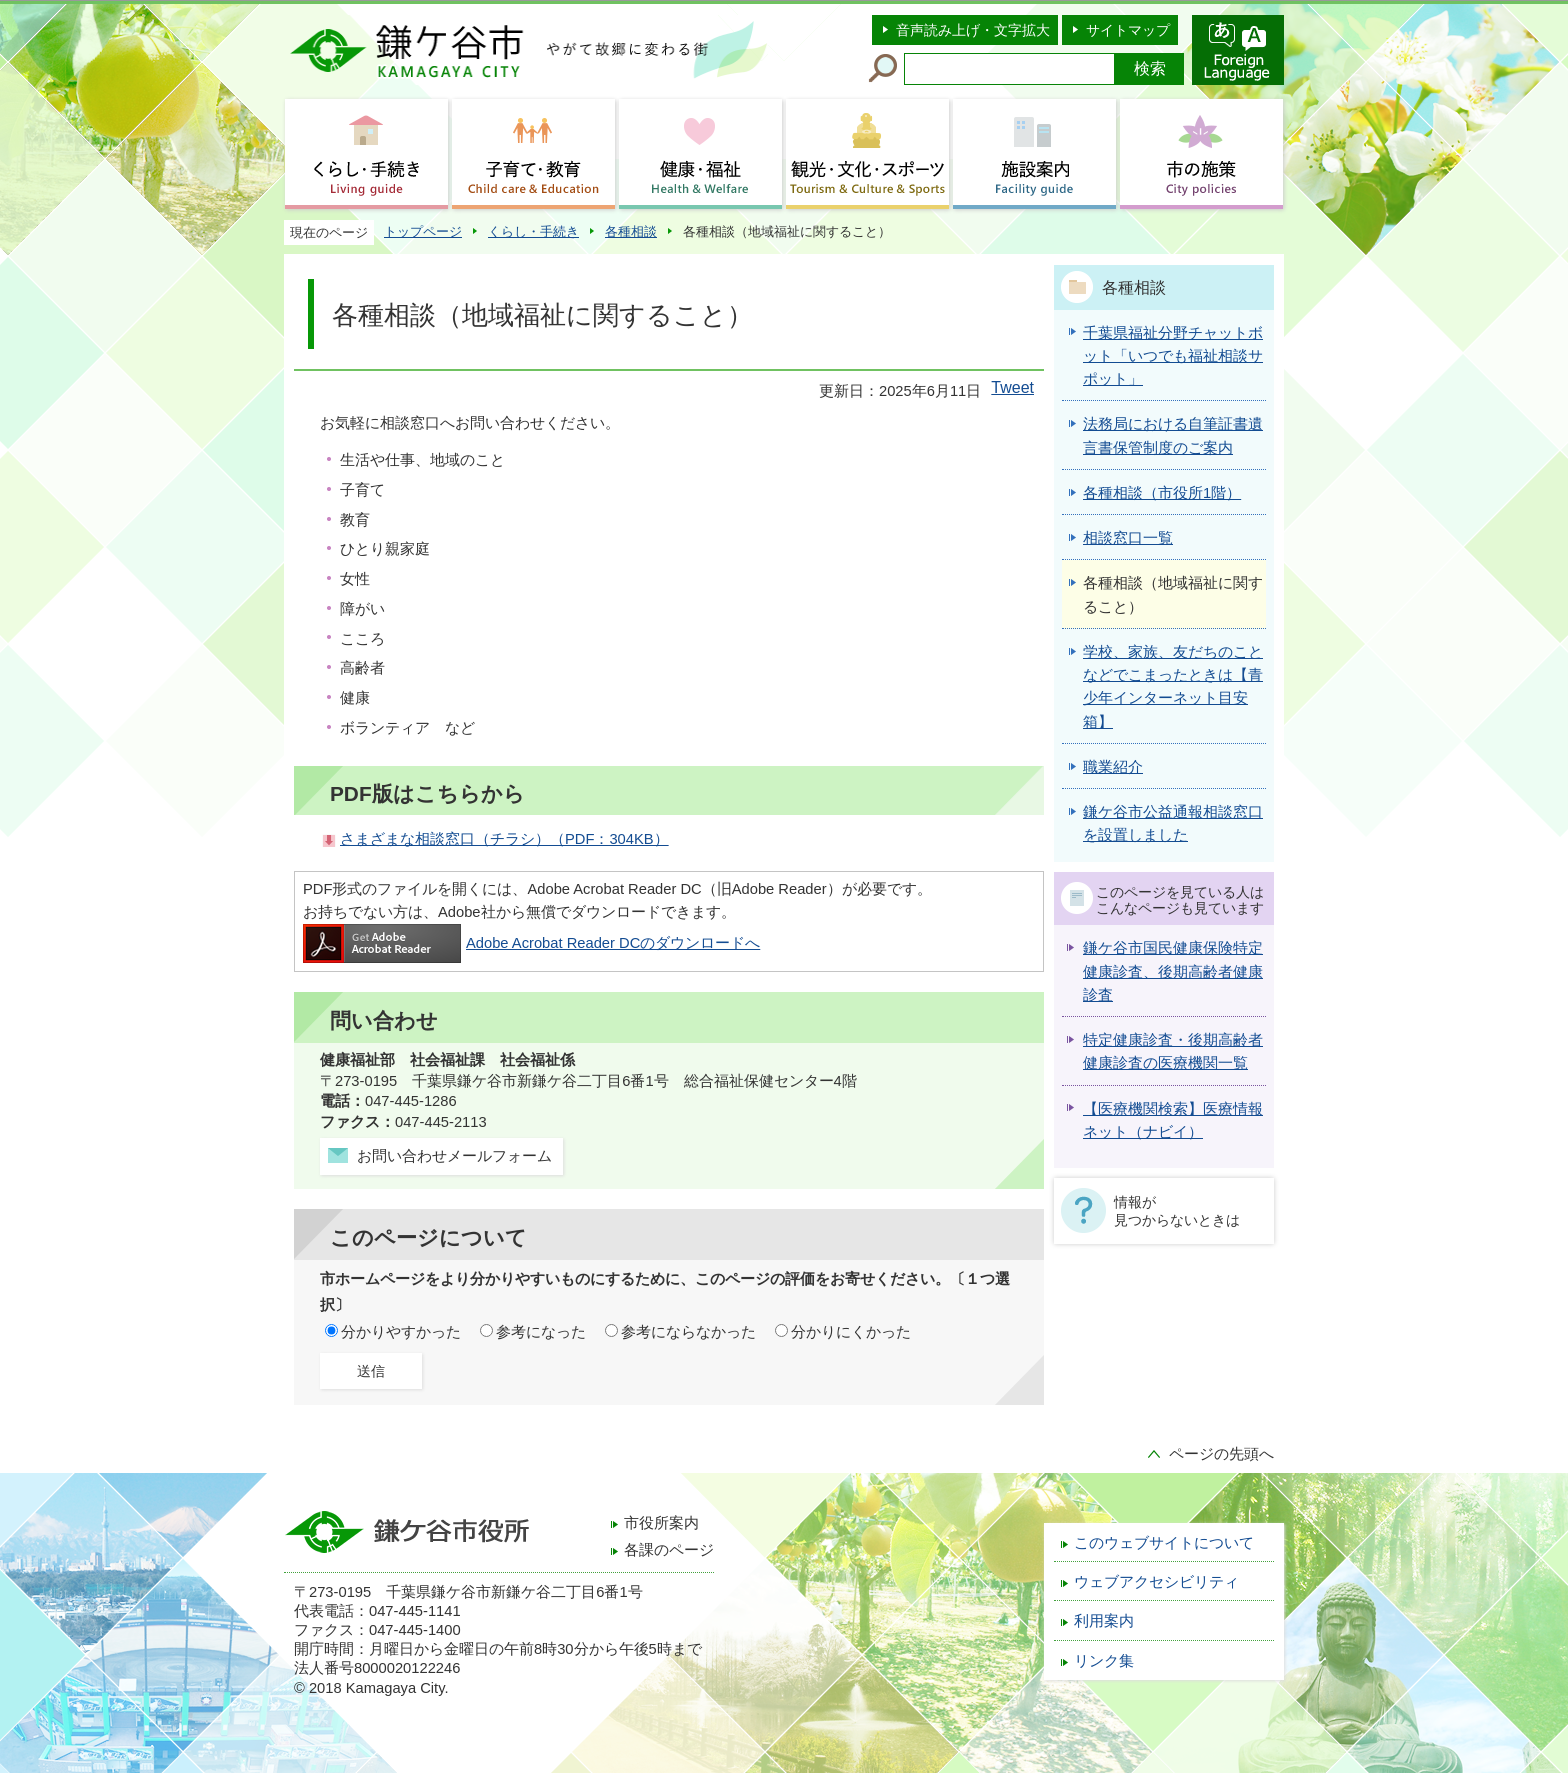 The height and width of the screenshot is (1776, 1568). What do you see at coordinates (533, 231) in the screenshot?
I see `くらし・手続き` at bounding box center [533, 231].